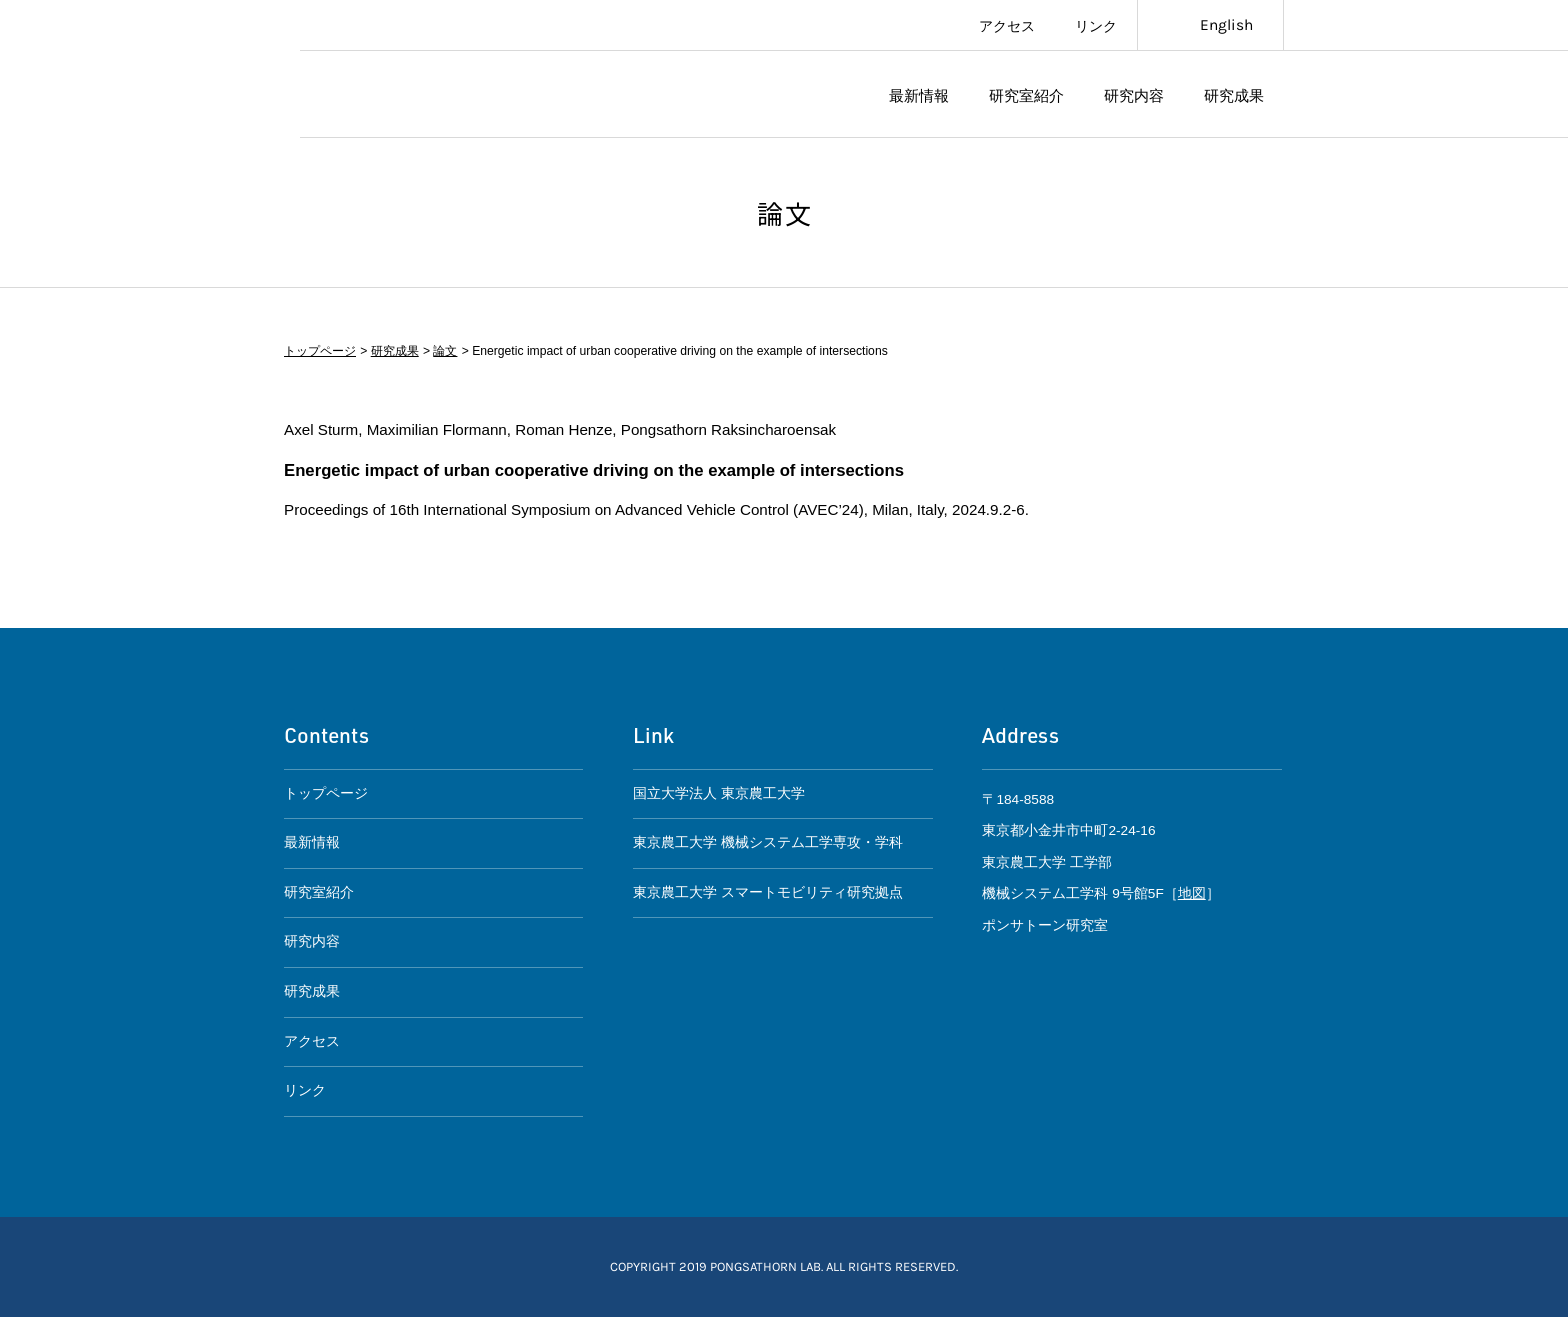 This screenshot has width=1568, height=1317. Describe the element at coordinates (451, 94) in the screenshot. I see `ポンサトーン研究室` at that location.